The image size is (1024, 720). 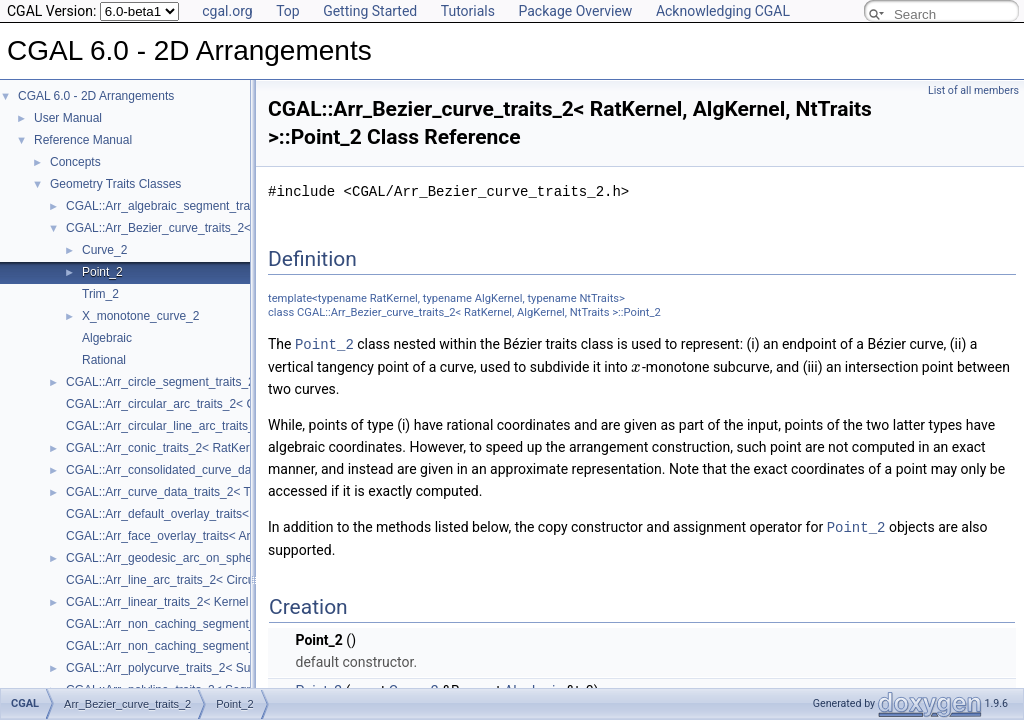 I want to click on CGAL::Arr_non_caching_segment_traits_2< Kernel >, so click(x=208, y=646).